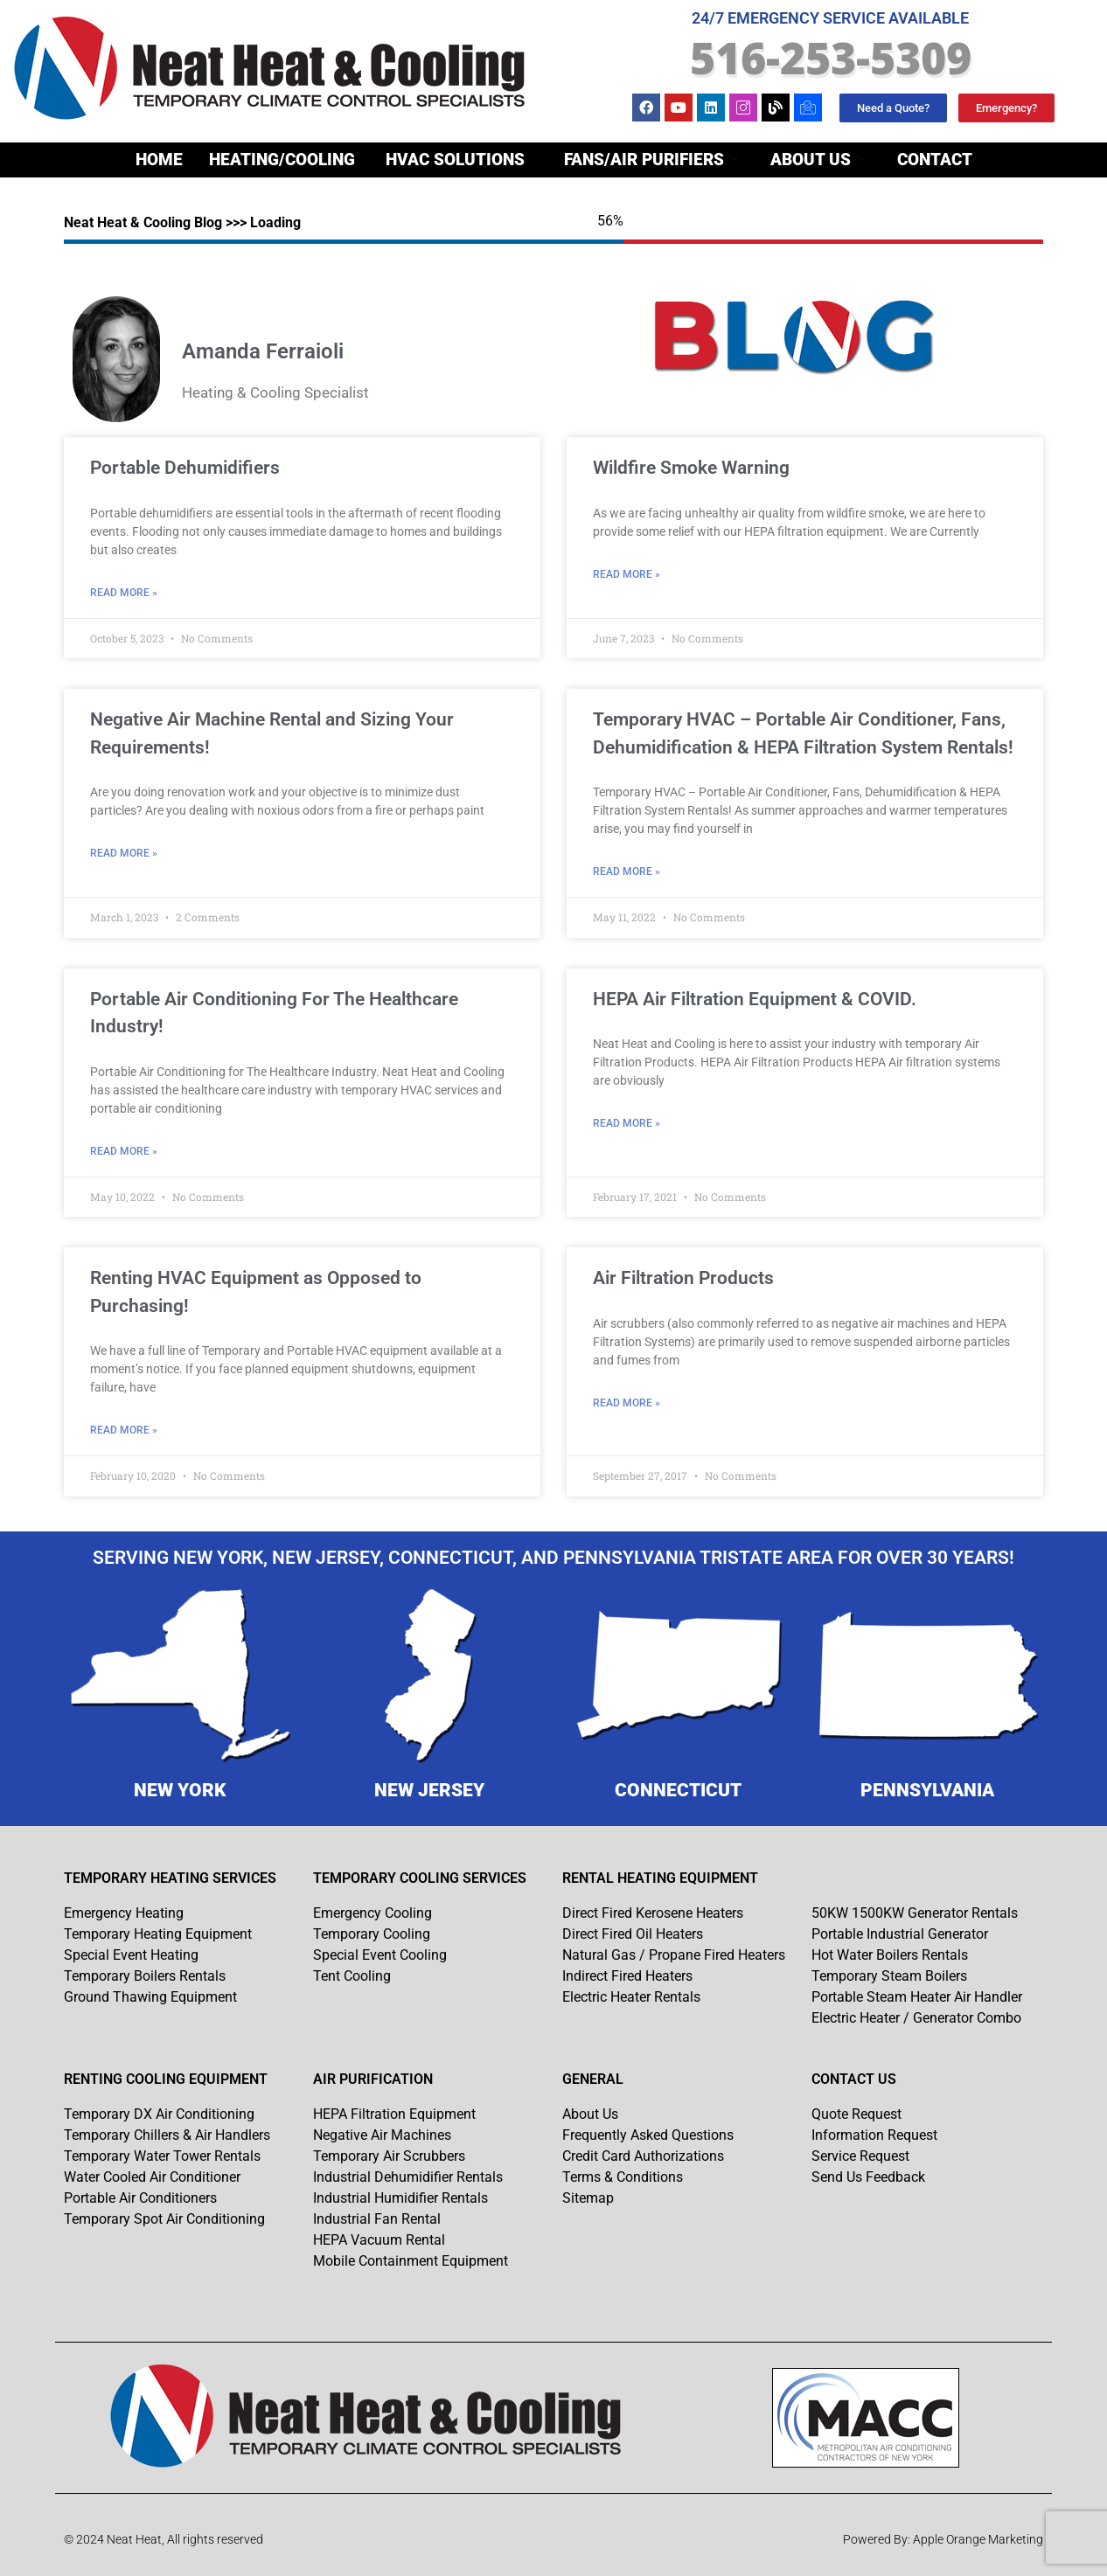 The width and height of the screenshot is (1107, 2576). What do you see at coordinates (150, 1997) in the screenshot?
I see `Ground Thawing Equipment` at bounding box center [150, 1997].